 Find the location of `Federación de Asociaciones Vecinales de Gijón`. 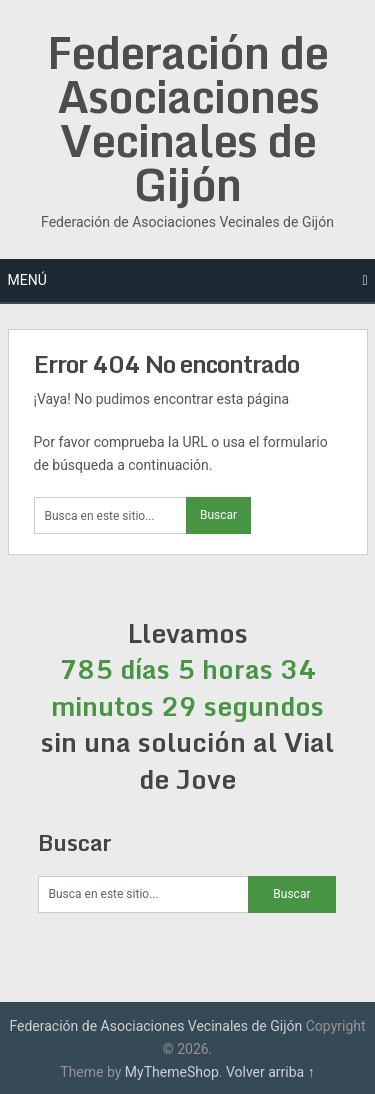

Federación de Asociaciones Vecinales de Gijón is located at coordinates (187, 118).